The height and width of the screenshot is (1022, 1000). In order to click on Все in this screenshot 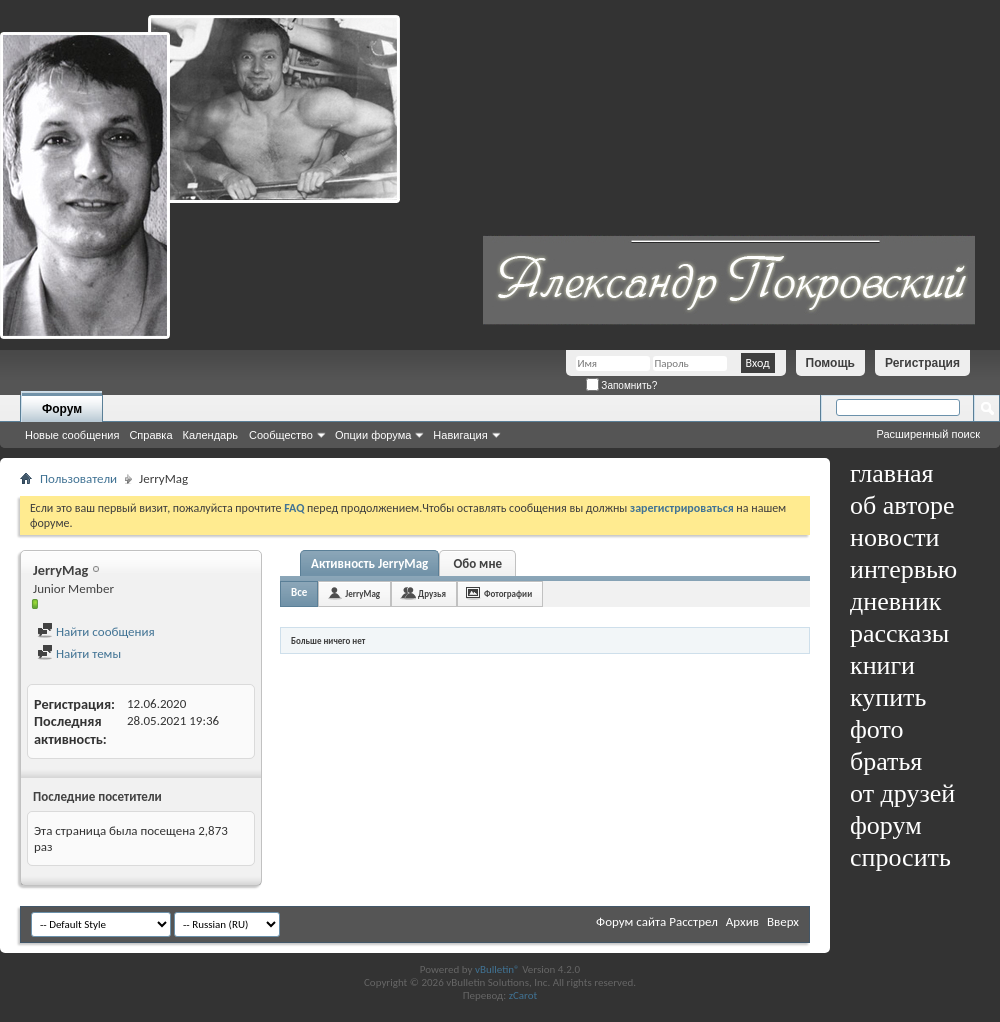, I will do `click(299, 592)`.